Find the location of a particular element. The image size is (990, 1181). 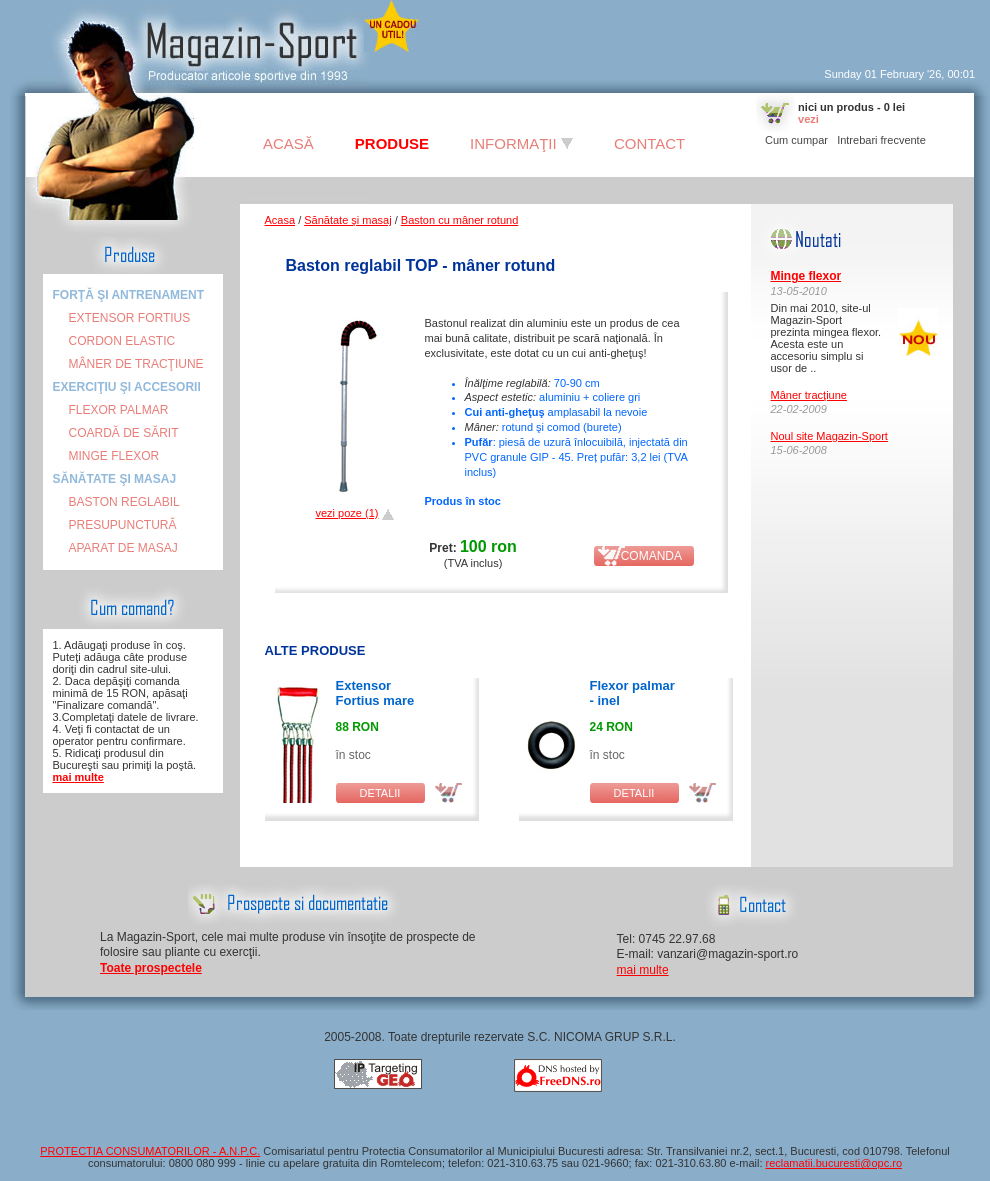

Minge flexor is located at coordinates (114, 456).